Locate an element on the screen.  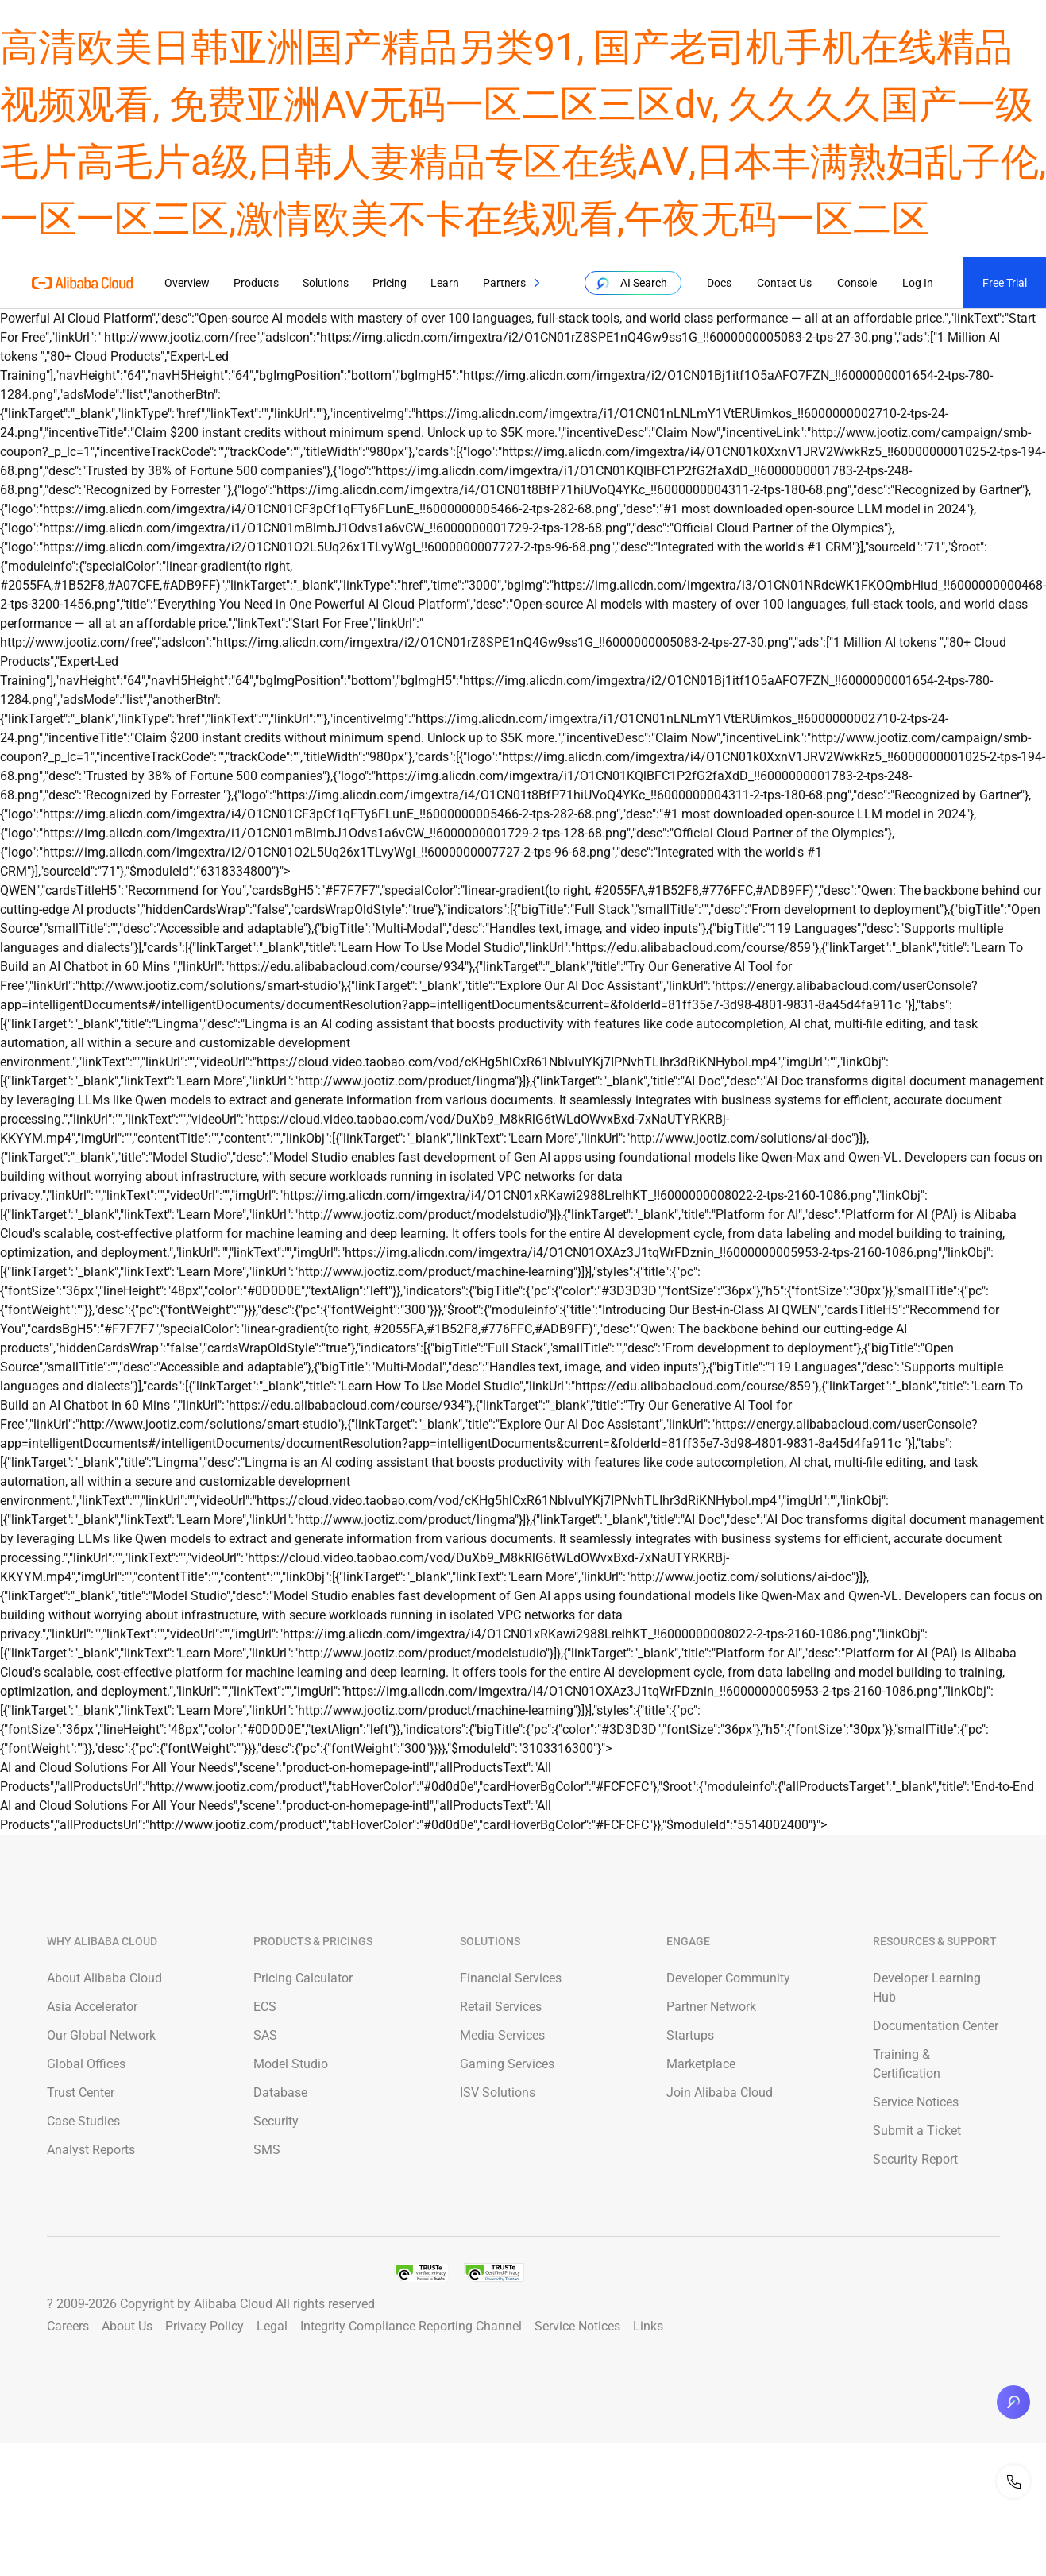
Marketplace is located at coordinates (700, 2063).